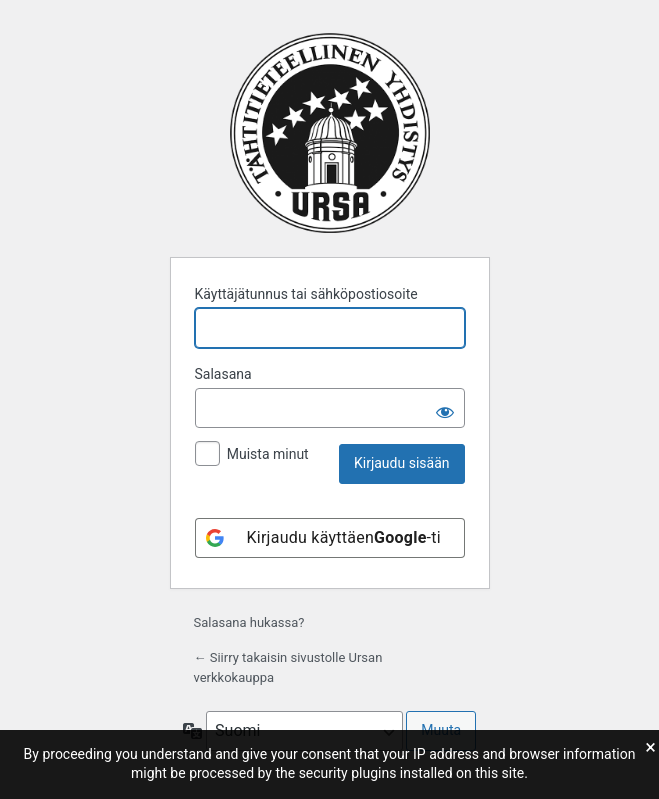 This screenshot has width=659, height=799. Describe the element at coordinates (223, 374) in the screenshot. I see `Salasana` at that location.